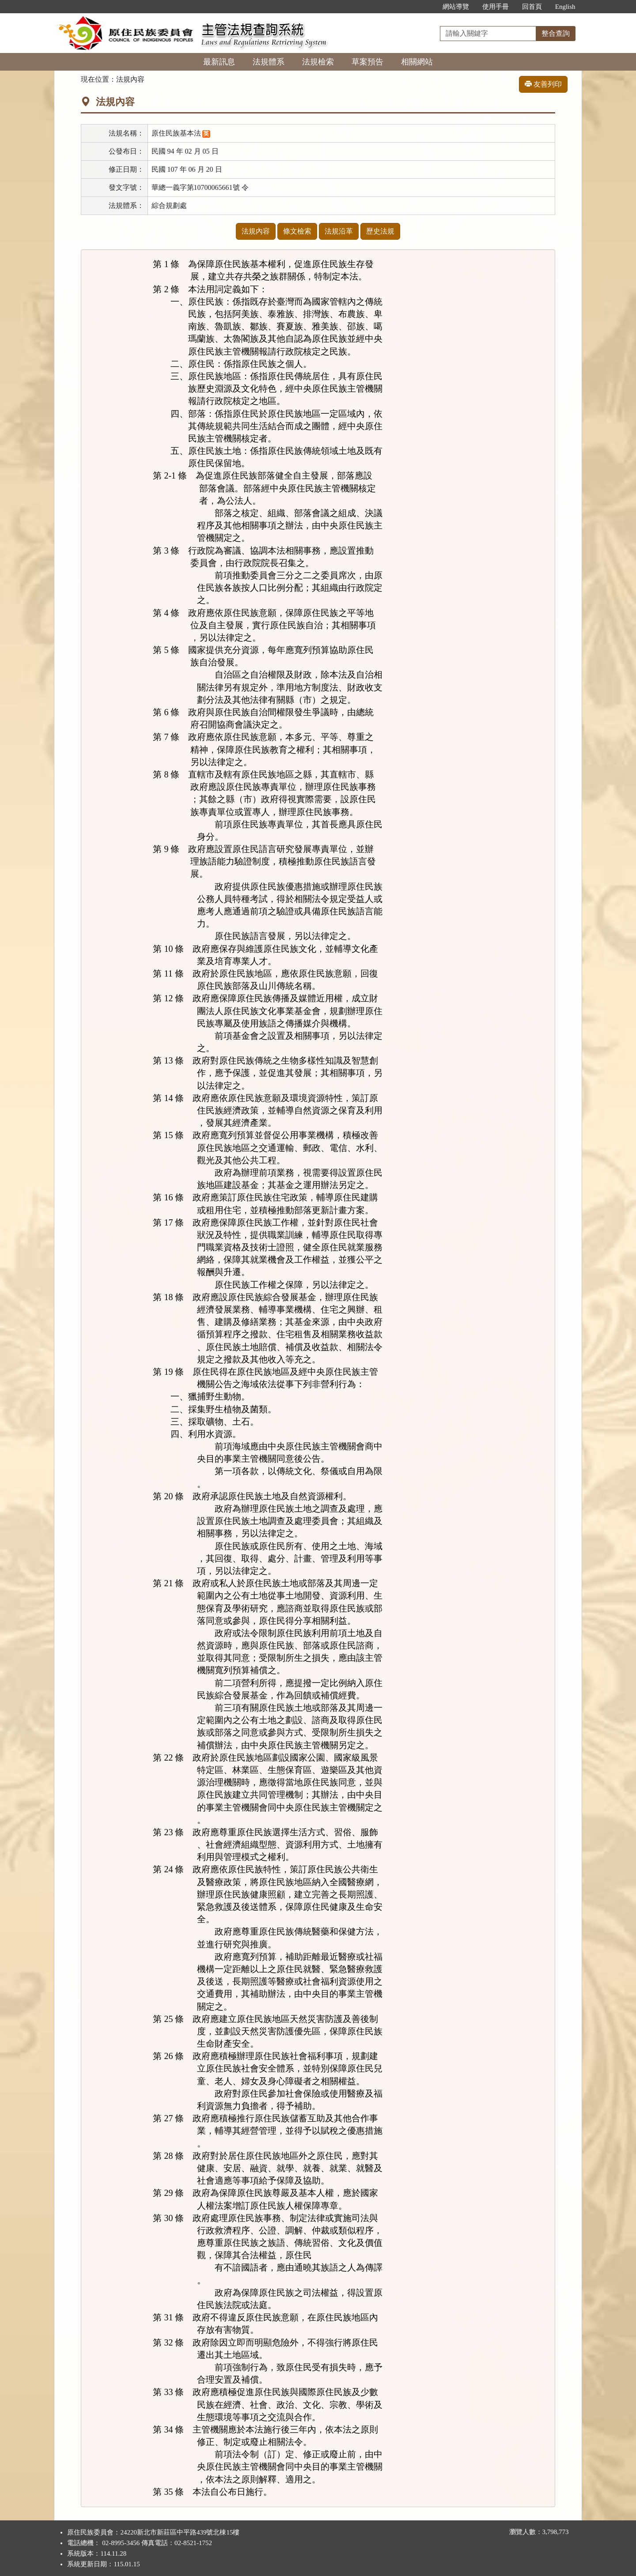  Describe the element at coordinates (380, 231) in the screenshot. I see `歷史法規` at that location.